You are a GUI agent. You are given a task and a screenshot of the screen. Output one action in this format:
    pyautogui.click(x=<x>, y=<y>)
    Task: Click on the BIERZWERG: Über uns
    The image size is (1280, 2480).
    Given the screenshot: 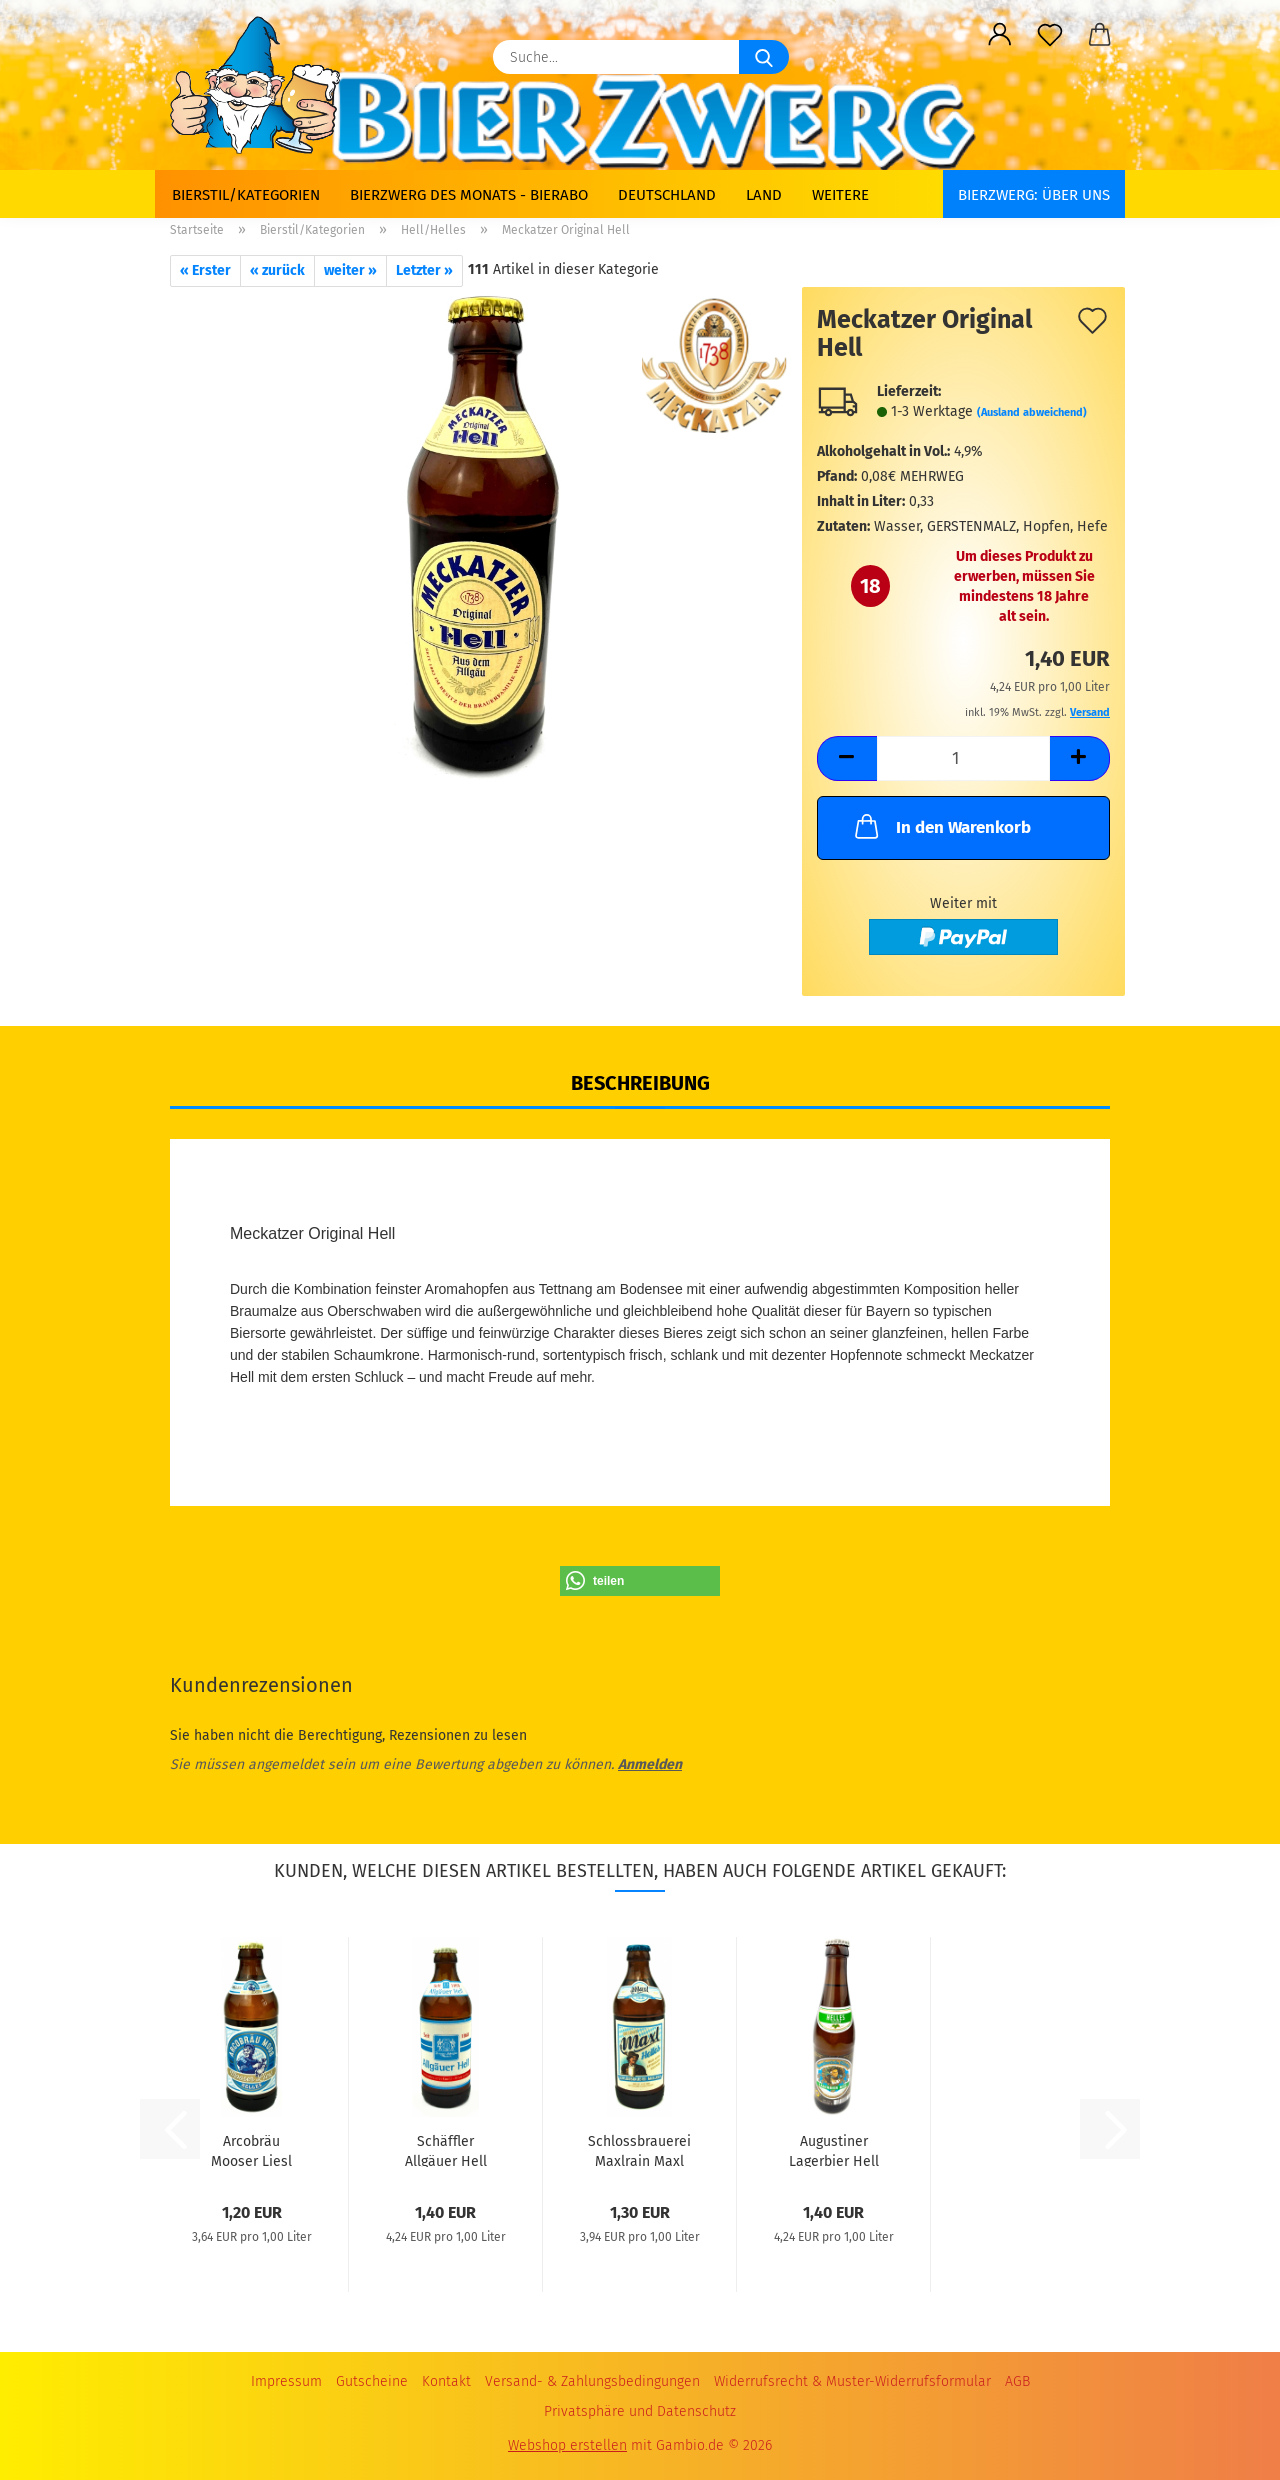 What is the action you would take?
    pyautogui.click(x=1034, y=195)
    